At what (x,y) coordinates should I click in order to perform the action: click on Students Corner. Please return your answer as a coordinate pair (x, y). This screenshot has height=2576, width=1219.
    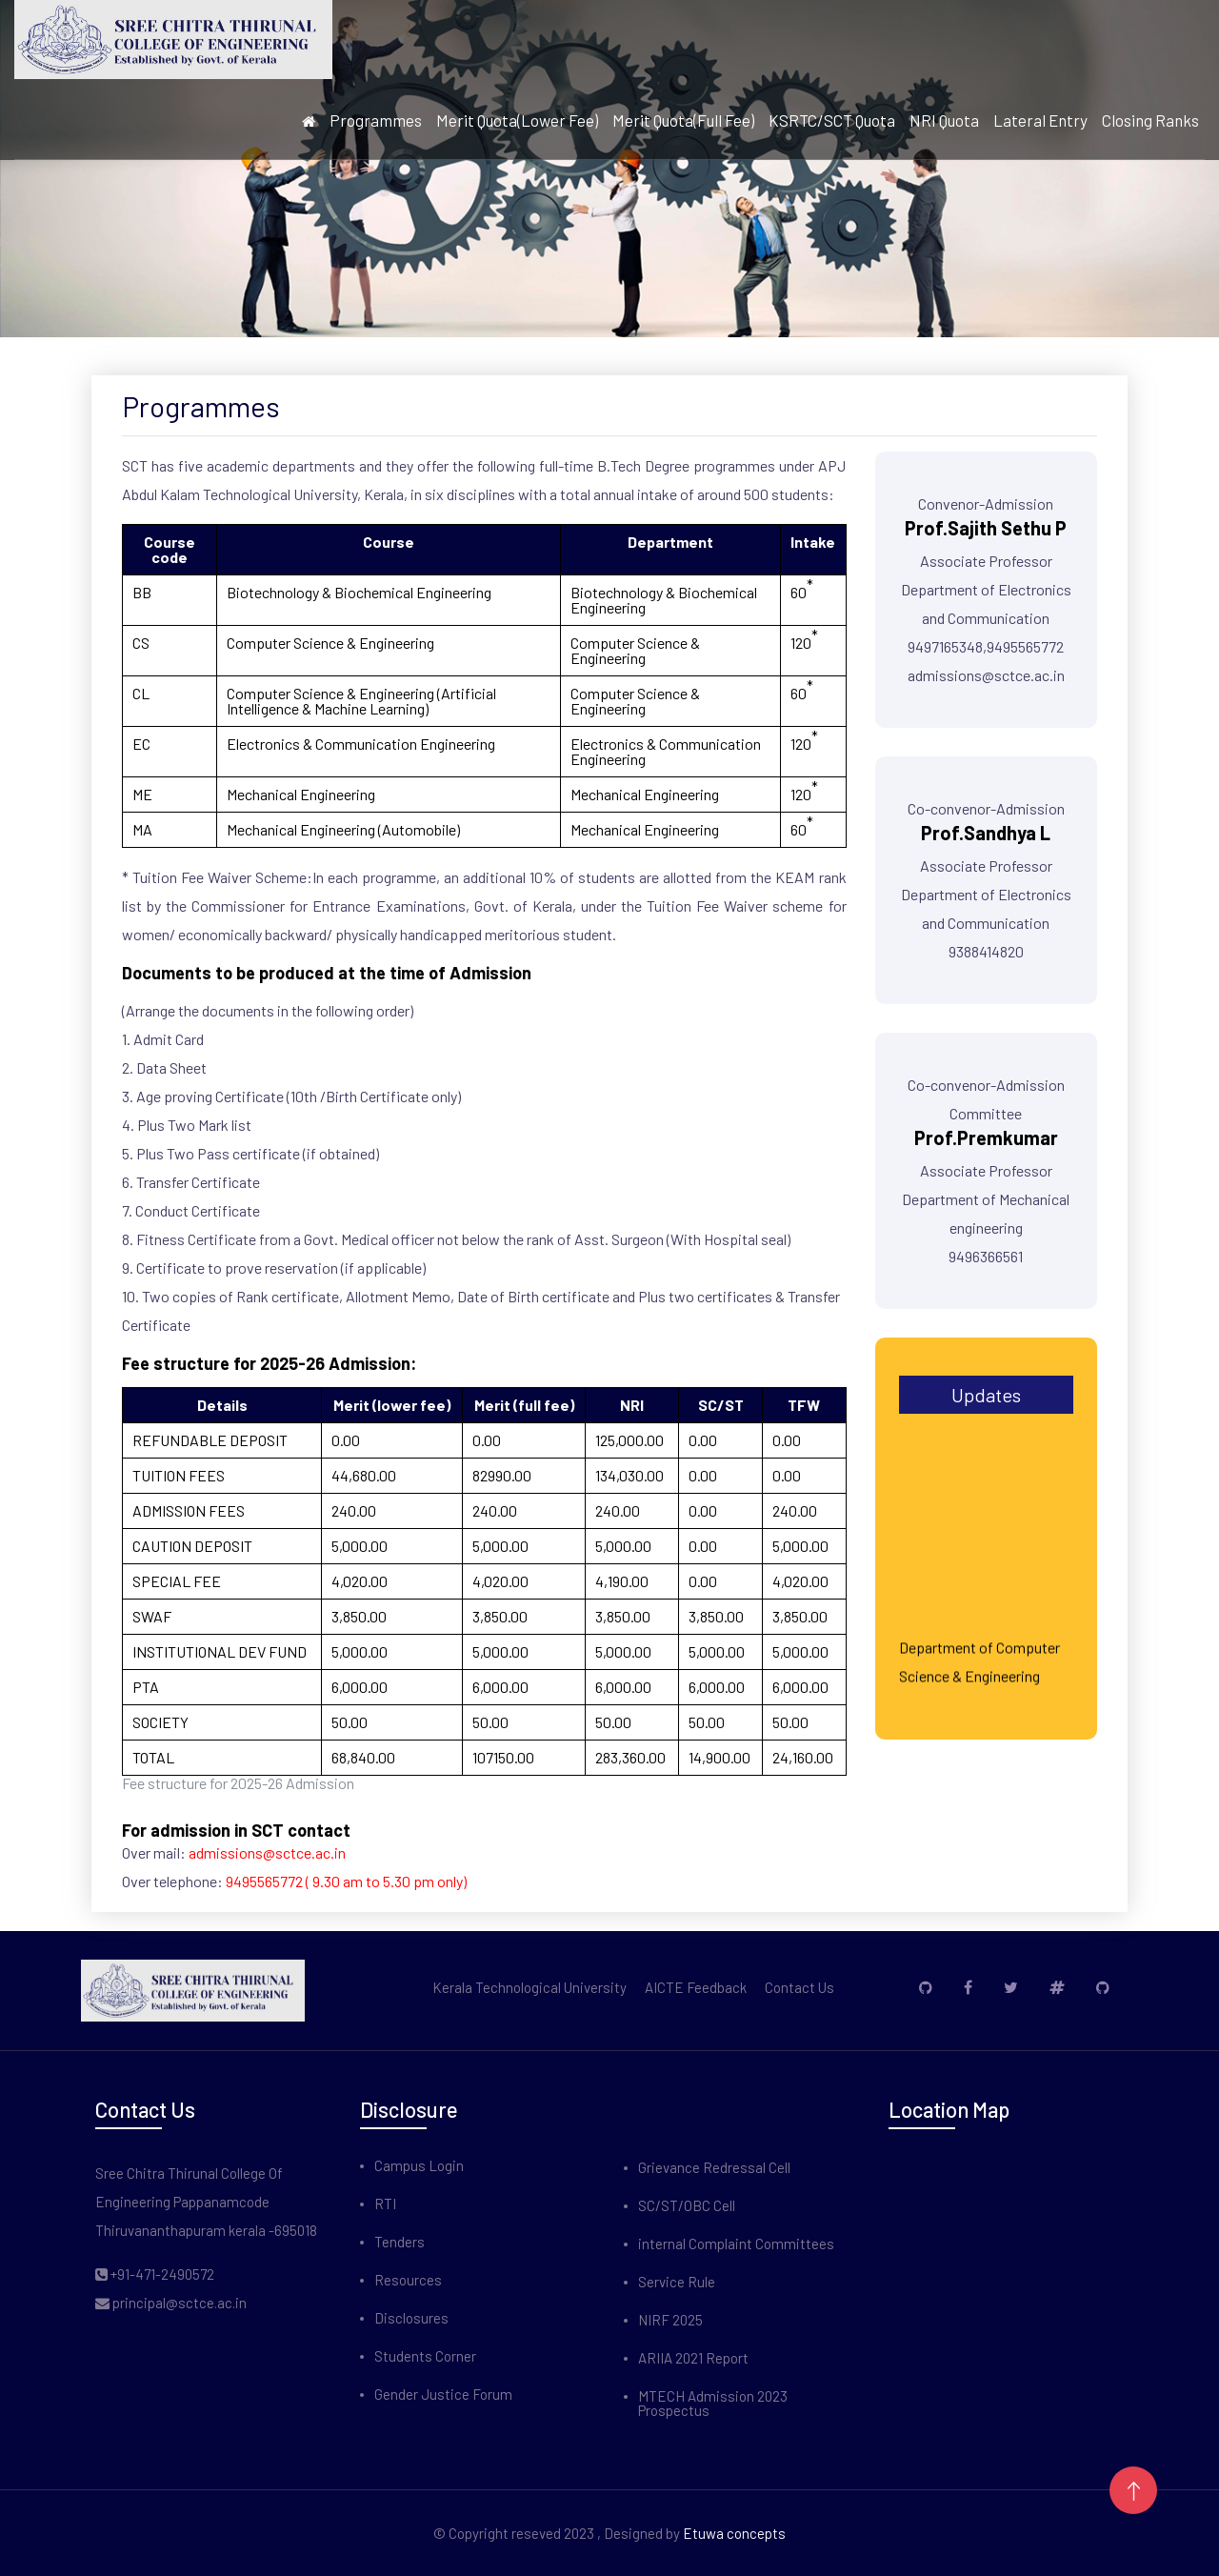
    Looking at the image, I should click on (425, 2356).